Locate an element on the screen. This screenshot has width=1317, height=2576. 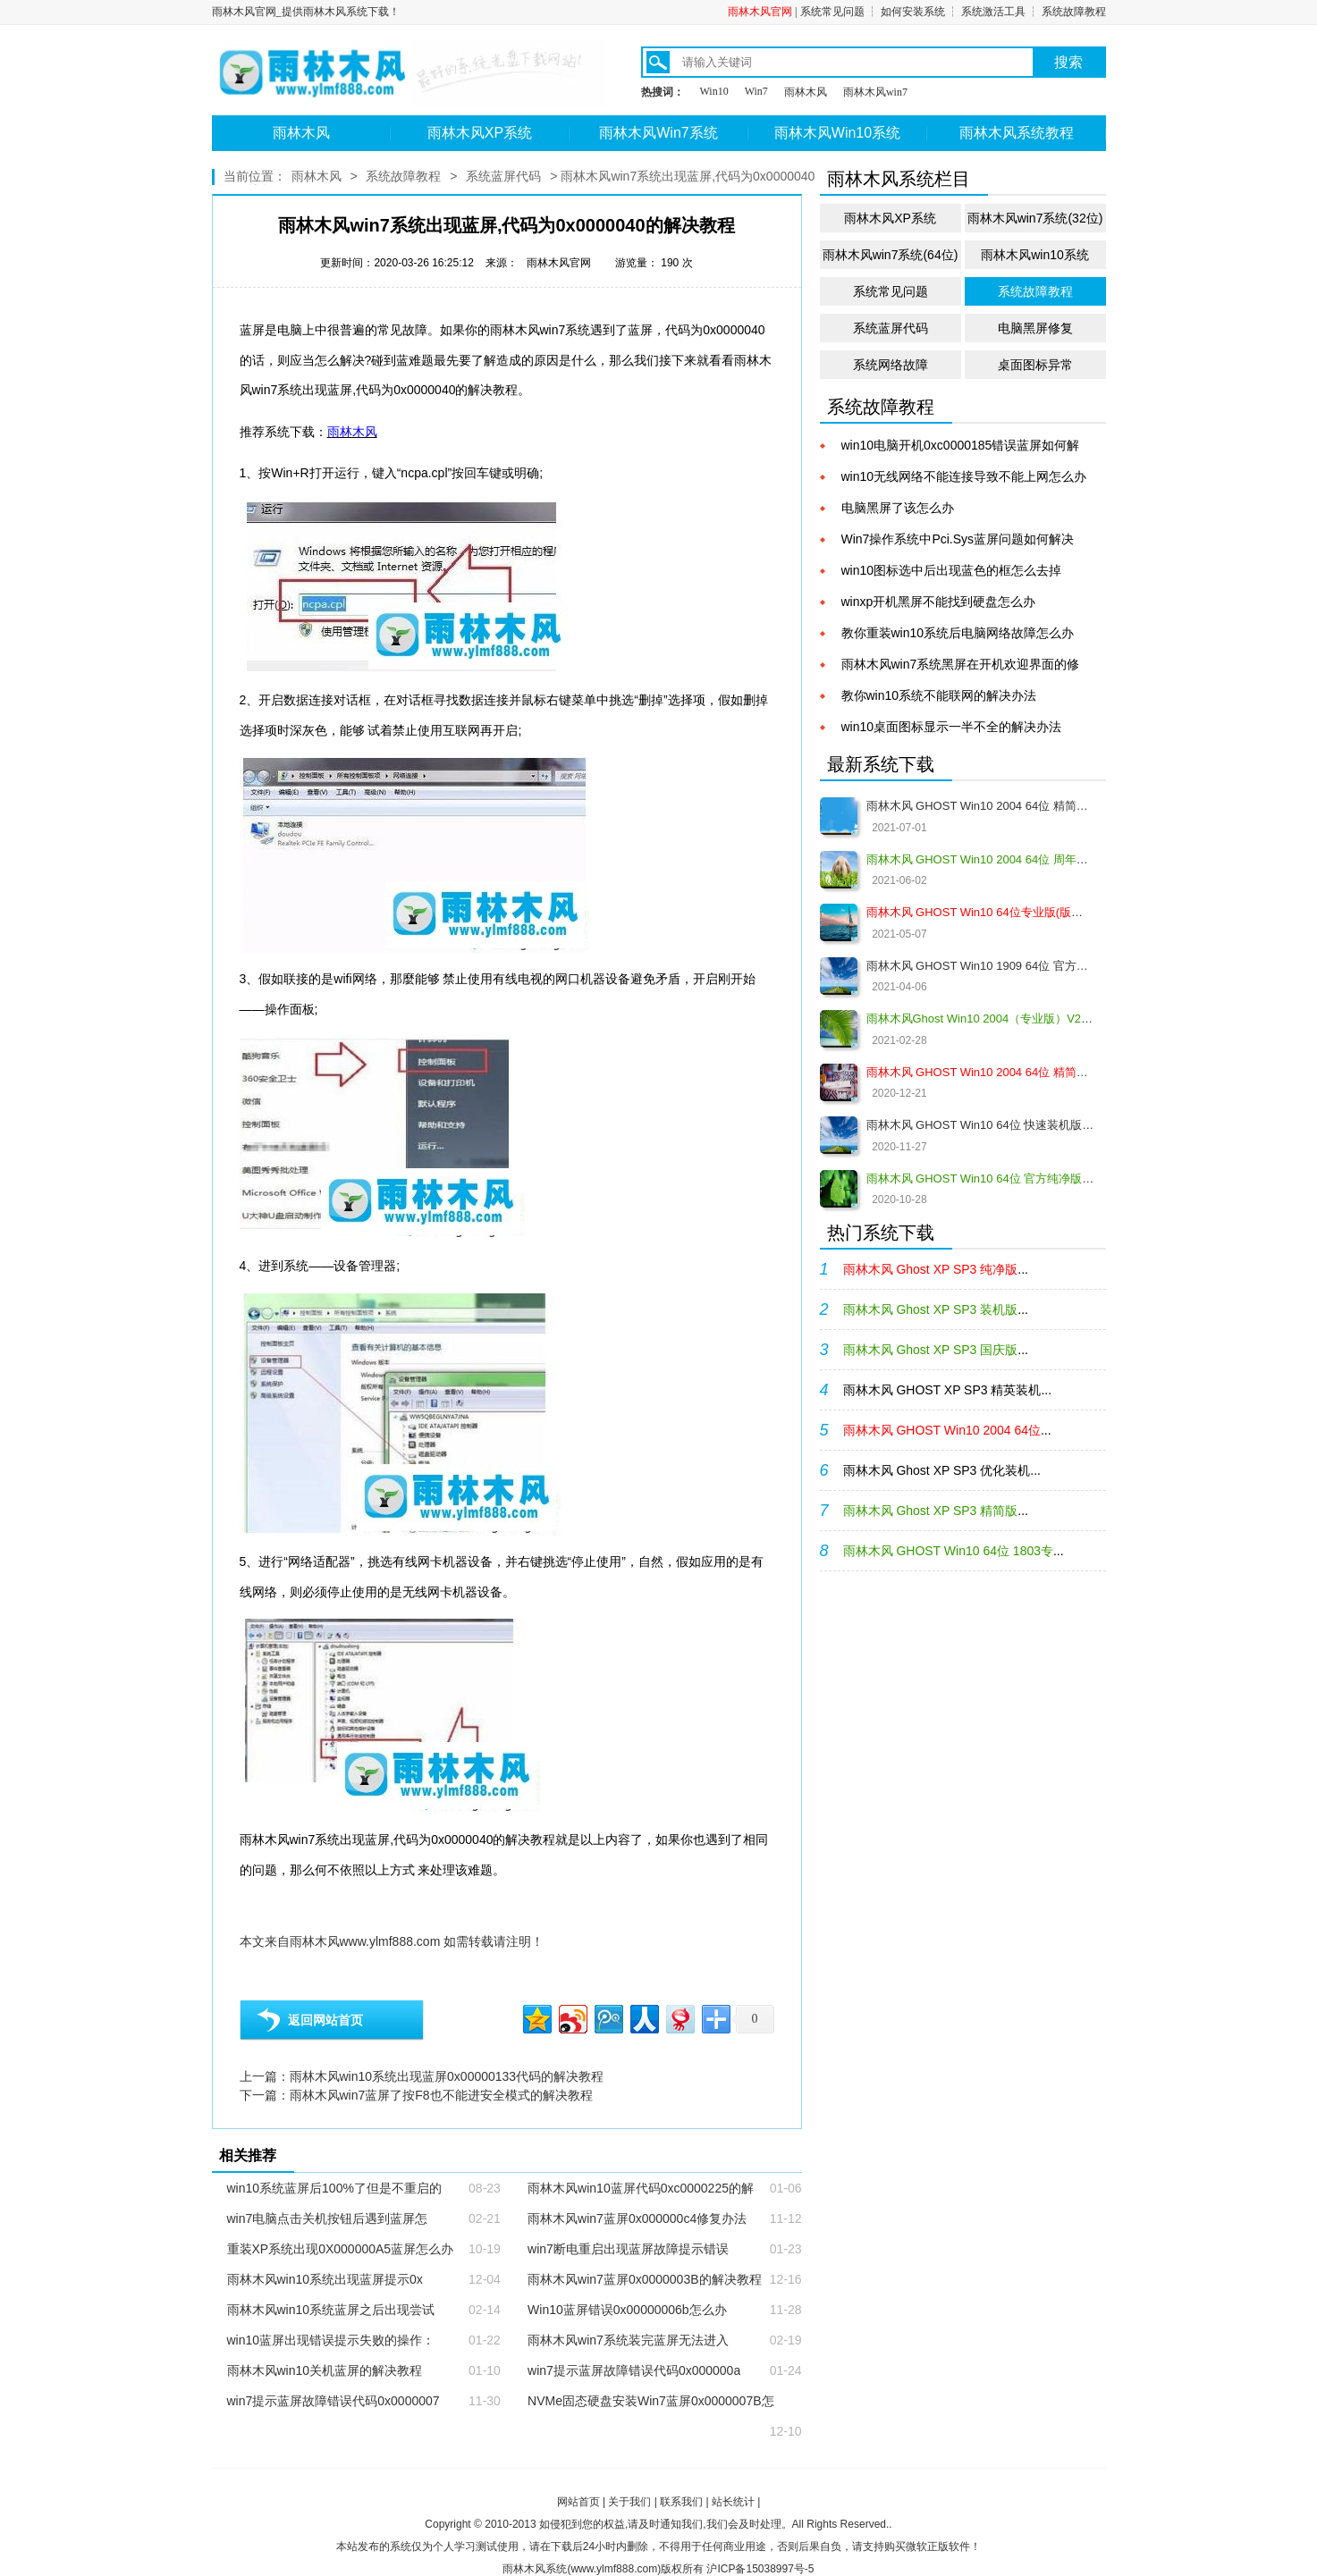
雨林木风win7蓝屏0x000000c4修复办法 is located at coordinates (637, 2218).